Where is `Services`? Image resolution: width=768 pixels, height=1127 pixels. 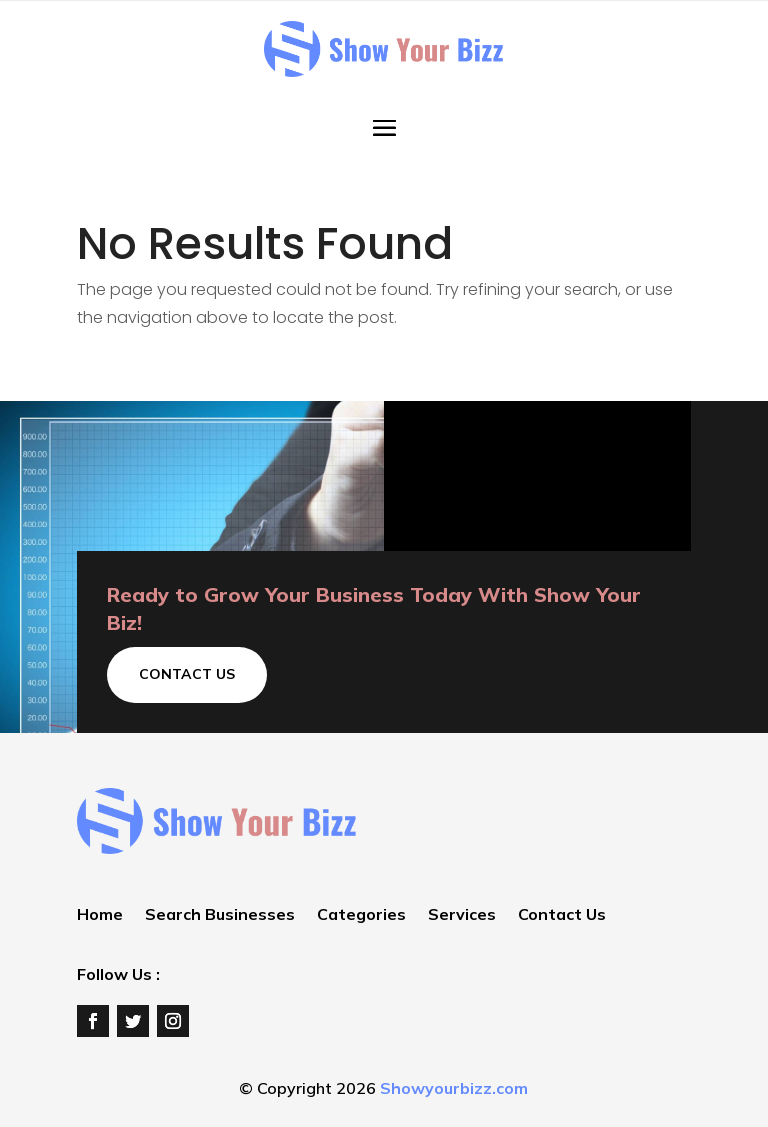 Services is located at coordinates (462, 915).